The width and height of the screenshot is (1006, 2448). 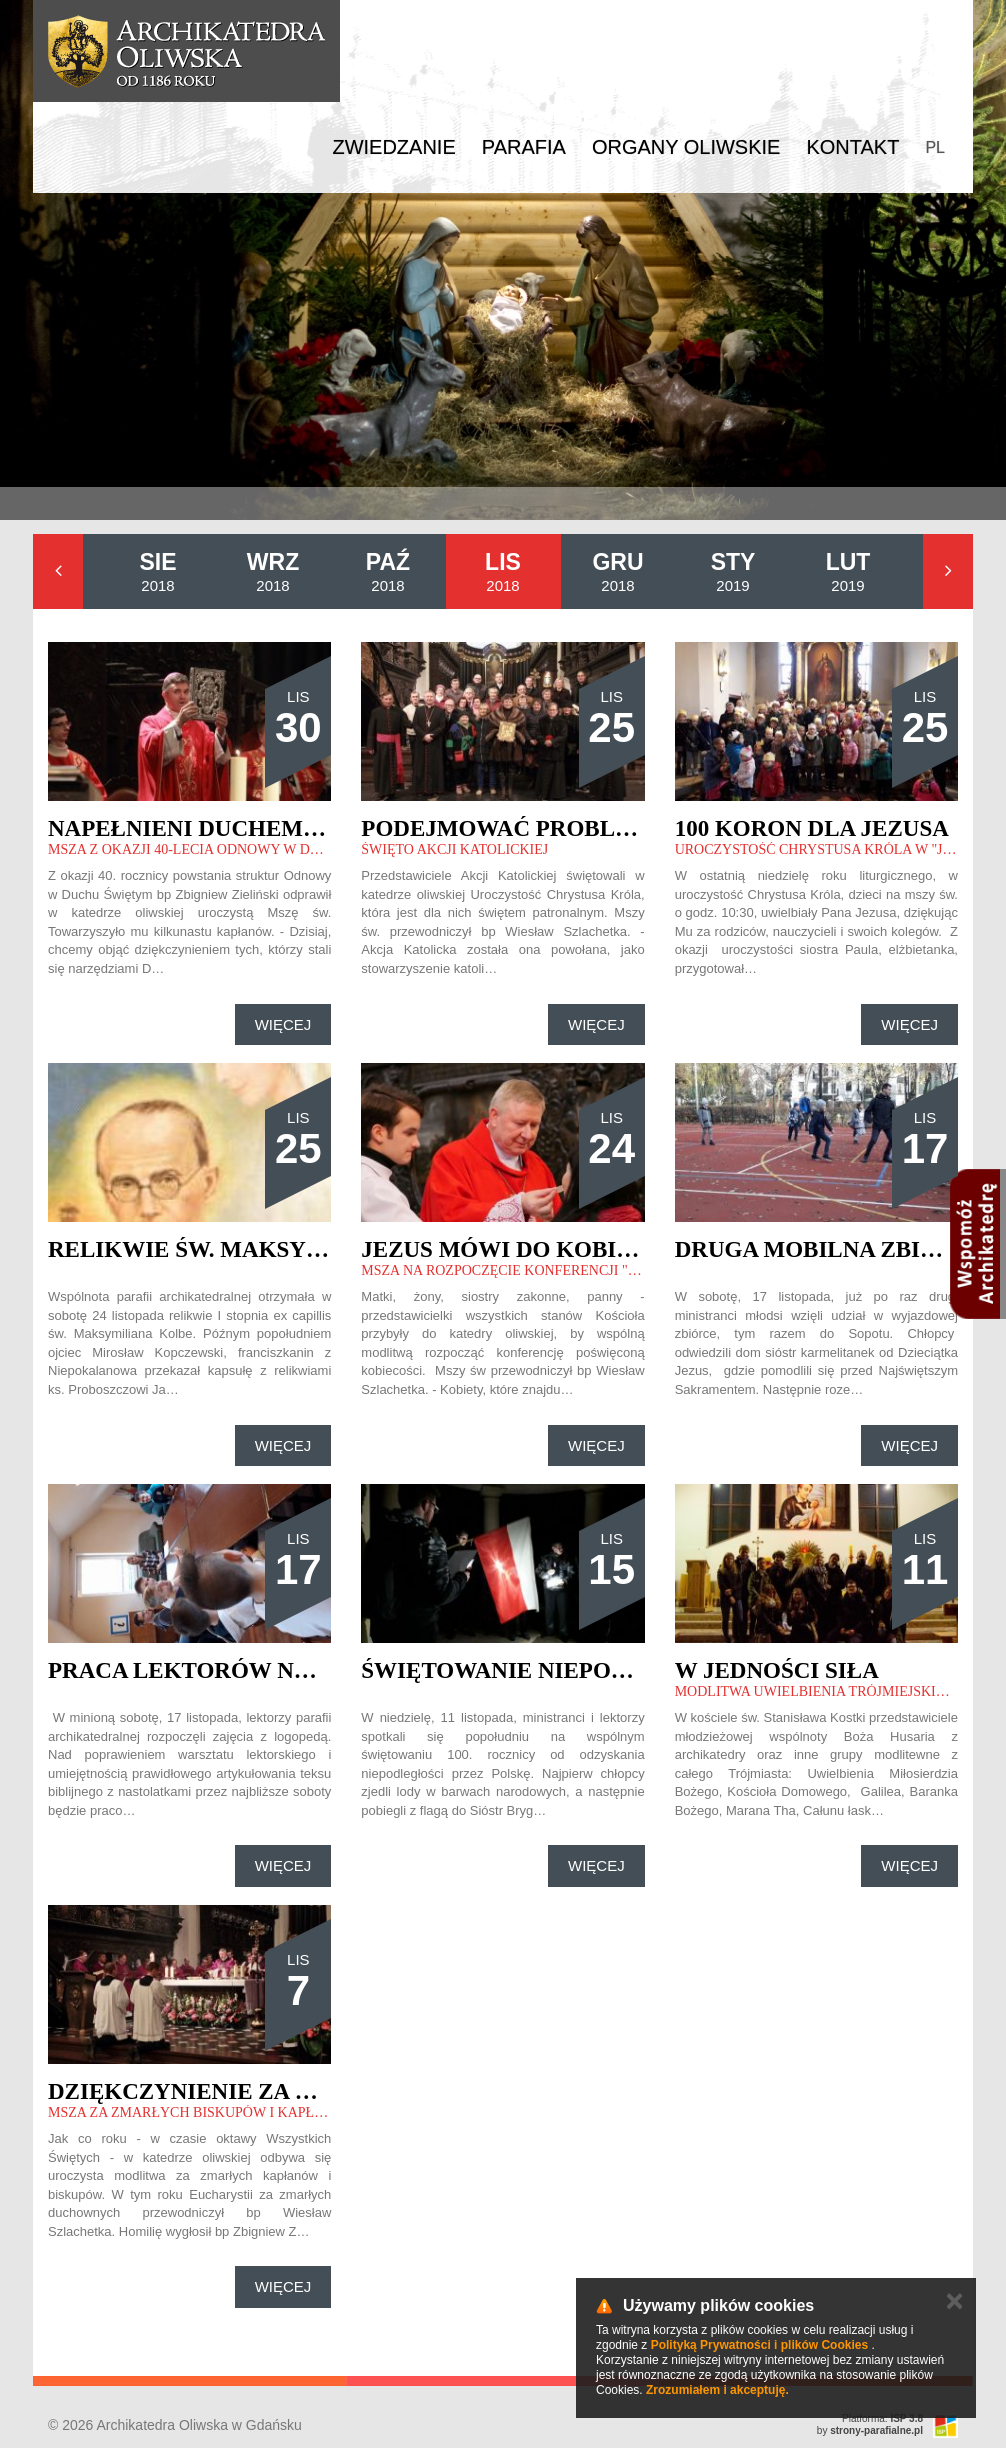 What do you see at coordinates (393, 147) in the screenshot?
I see `Zwiedzanie [button]` at bounding box center [393, 147].